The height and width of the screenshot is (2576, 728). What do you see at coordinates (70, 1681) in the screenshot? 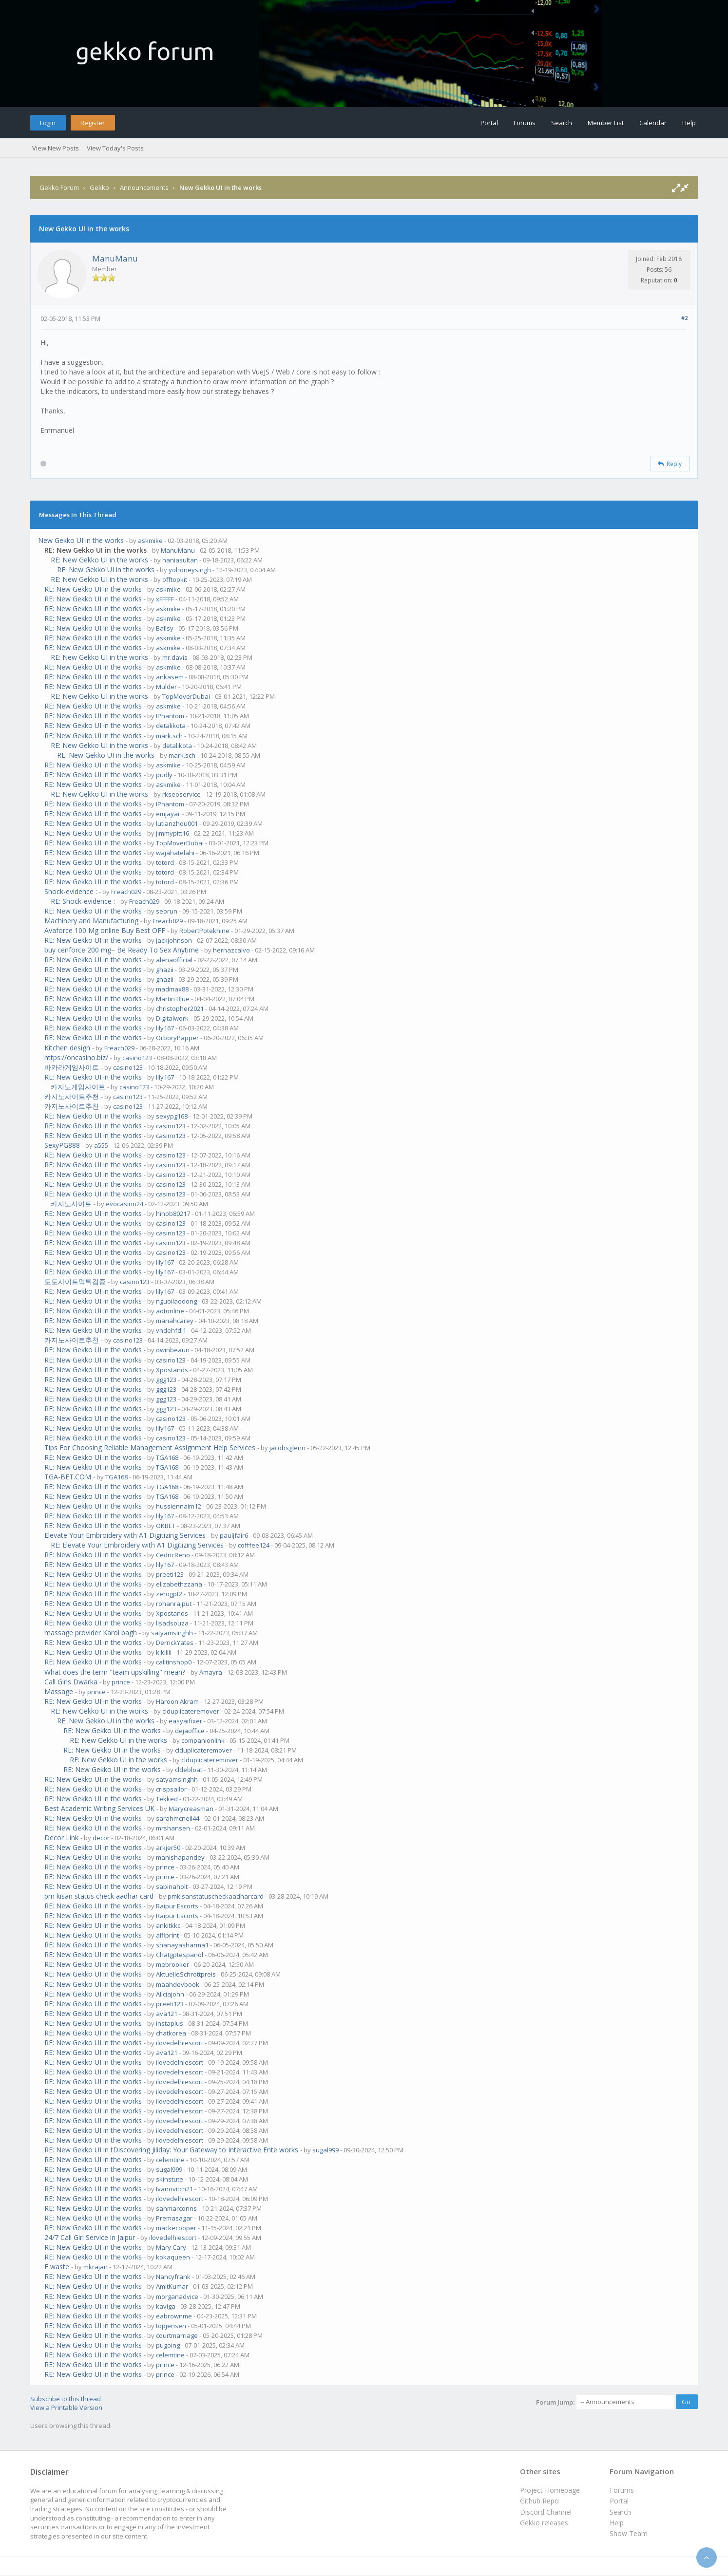
I see `Call Girls Dwarka` at bounding box center [70, 1681].